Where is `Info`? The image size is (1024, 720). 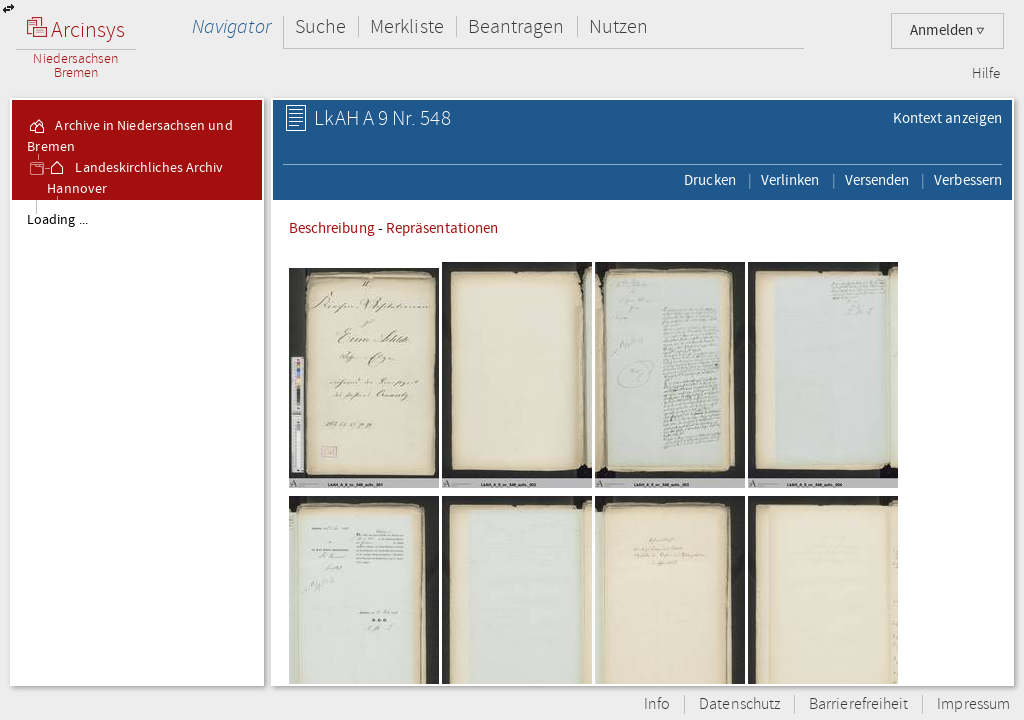 Info is located at coordinates (657, 704).